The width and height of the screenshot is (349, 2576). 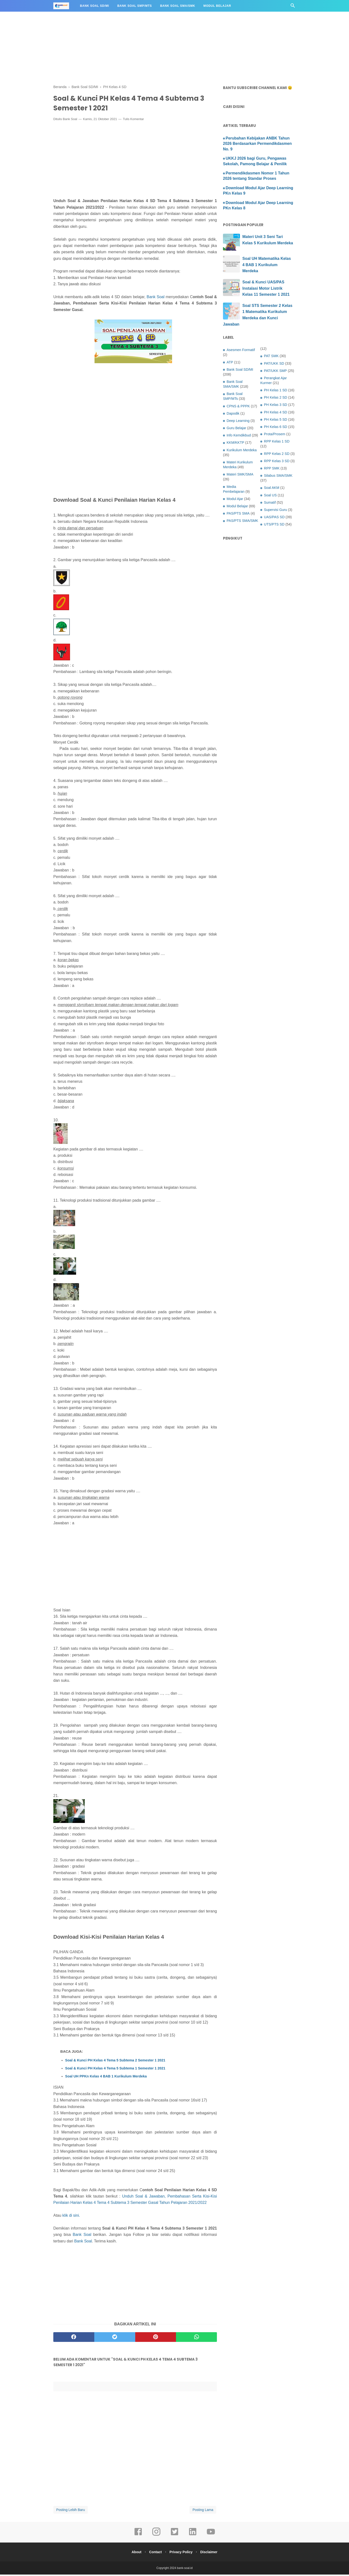 What do you see at coordinates (241, 350) in the screenshot?
I see `Asesmen Formatif` at bounding box center [241, 350].